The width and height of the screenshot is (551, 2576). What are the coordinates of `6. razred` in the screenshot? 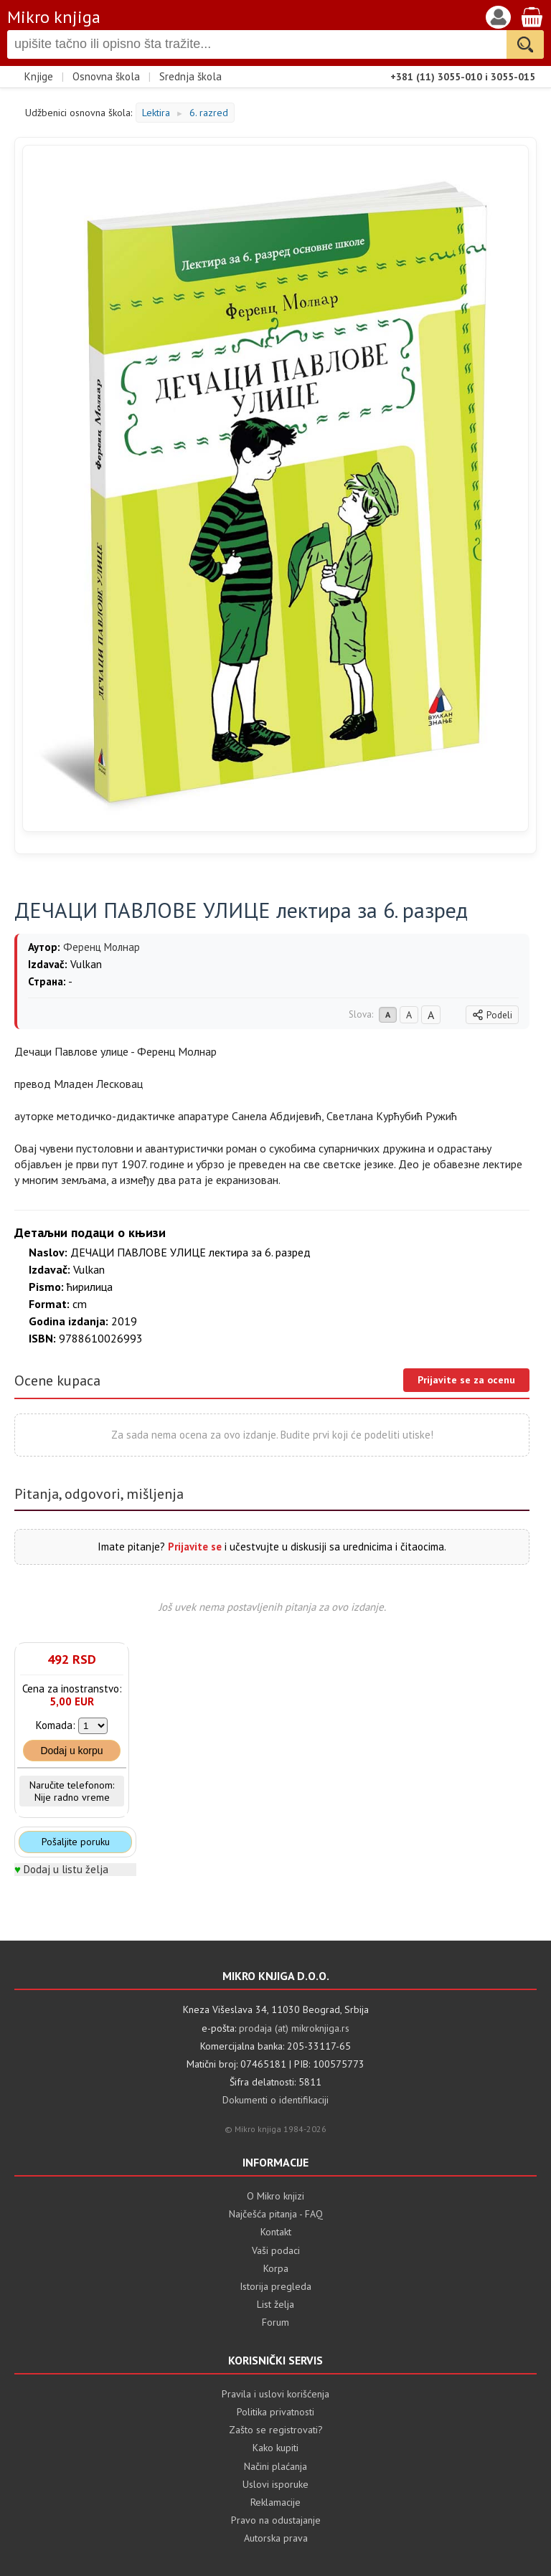 It's located at (208, 112).